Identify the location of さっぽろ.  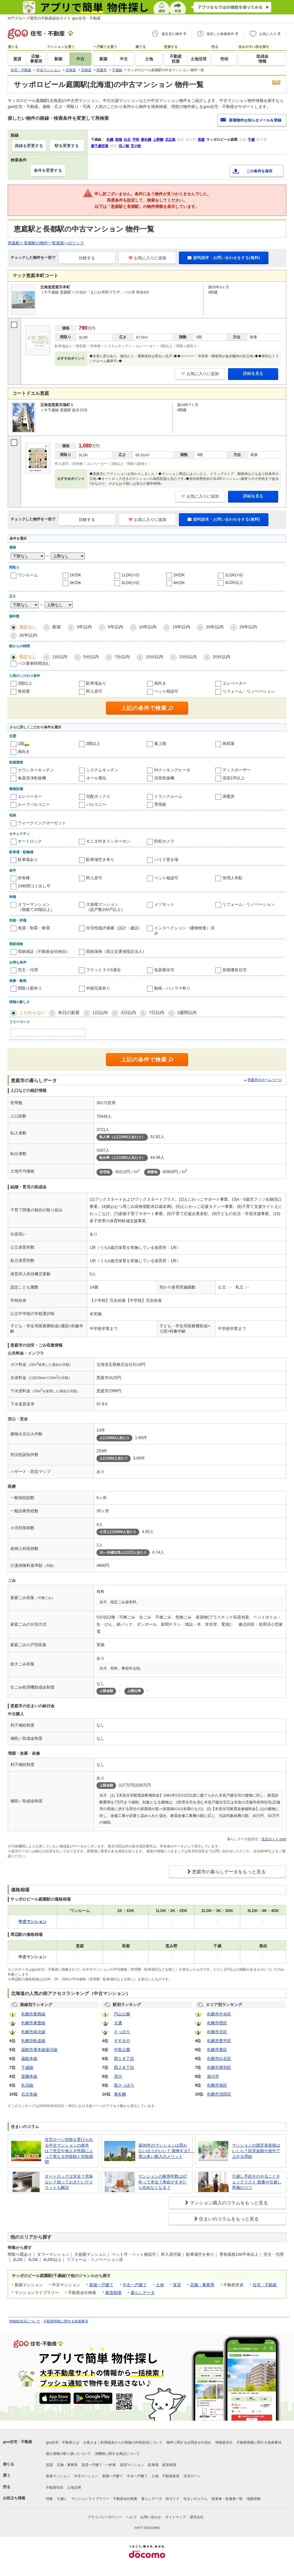
(122, 2031).